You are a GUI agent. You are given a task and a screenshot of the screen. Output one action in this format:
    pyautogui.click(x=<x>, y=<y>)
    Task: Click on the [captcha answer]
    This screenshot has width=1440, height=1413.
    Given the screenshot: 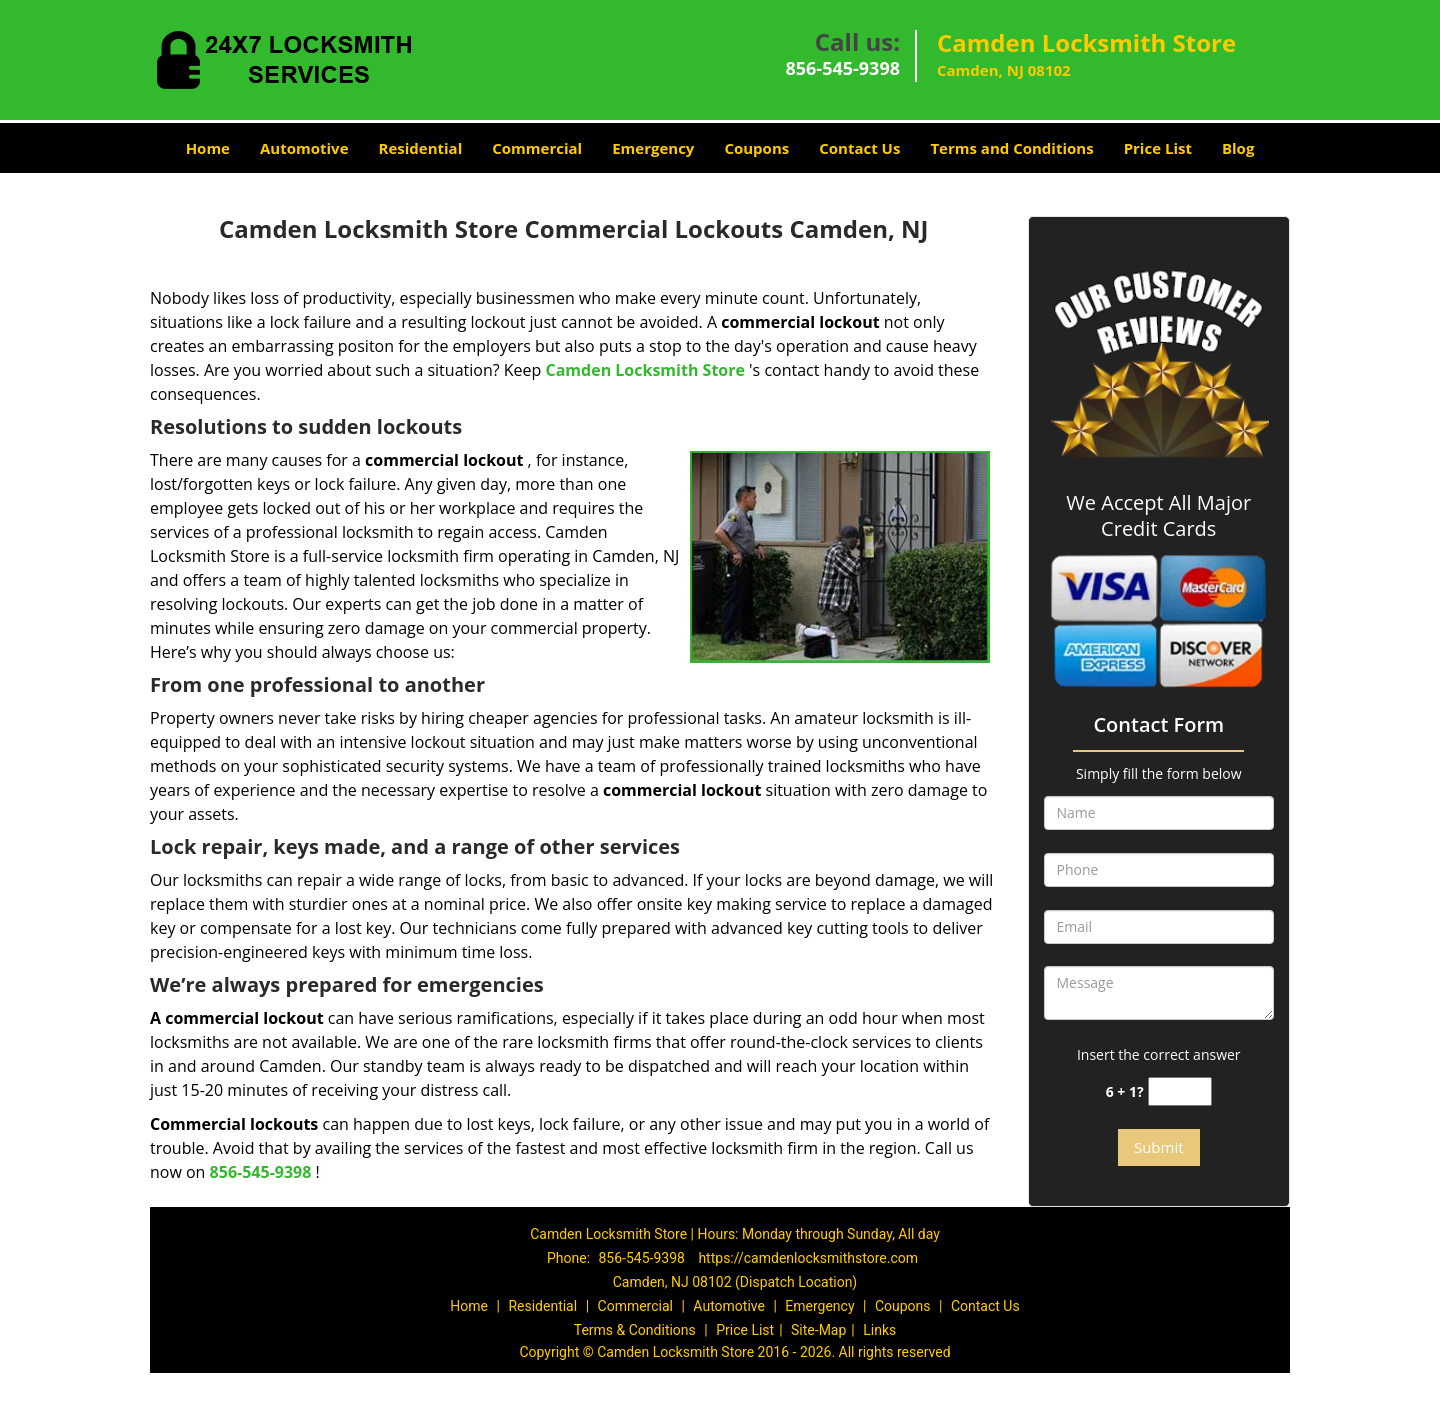 What is the action you would take?
    pyautogui.click(x=1180, y=1091)
    